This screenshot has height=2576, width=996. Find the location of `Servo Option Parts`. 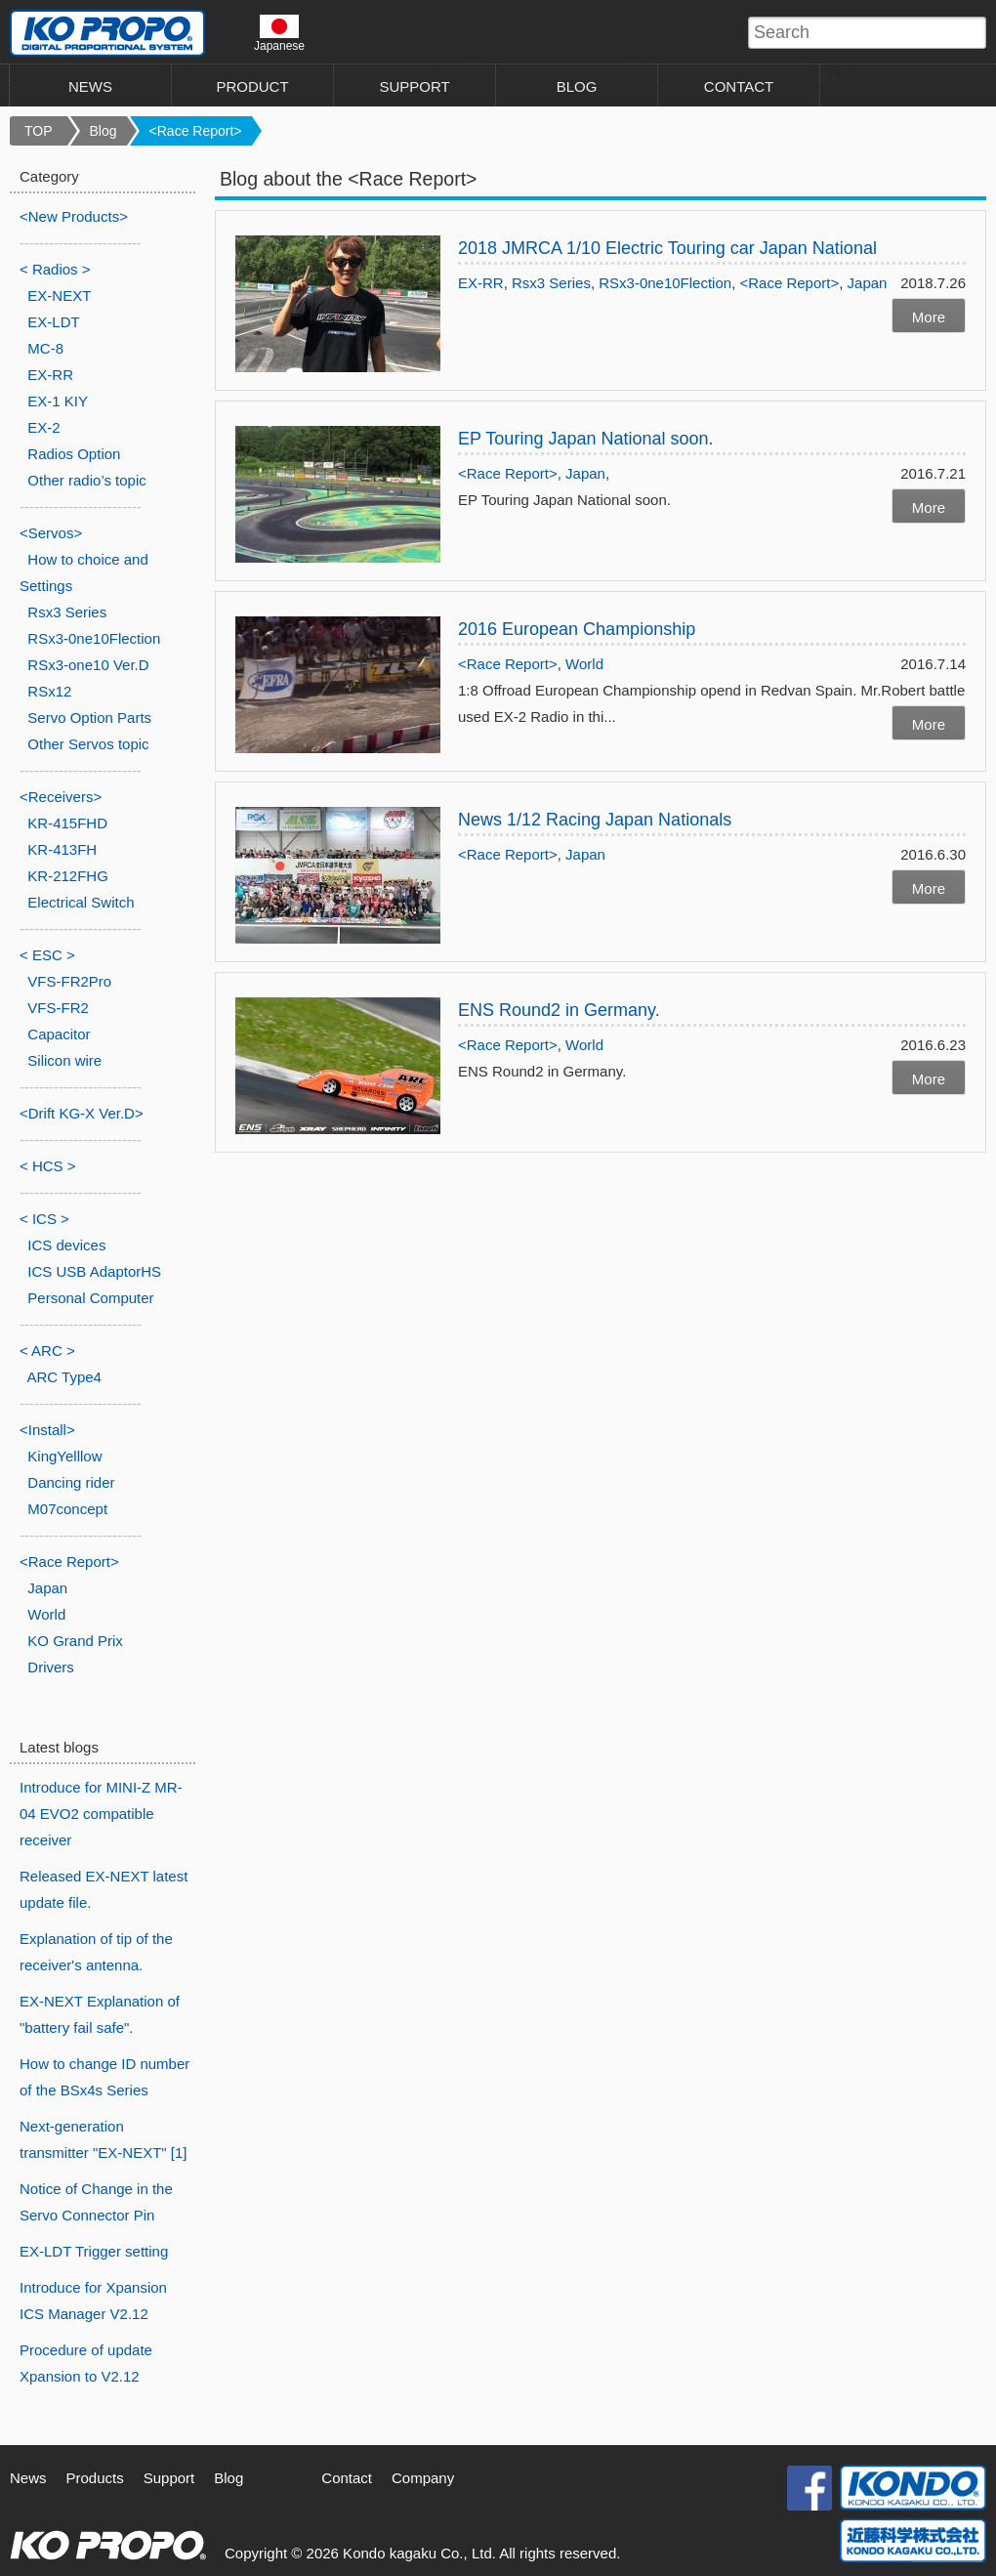

Servo Option Parts is located at coordinates (89, 717).